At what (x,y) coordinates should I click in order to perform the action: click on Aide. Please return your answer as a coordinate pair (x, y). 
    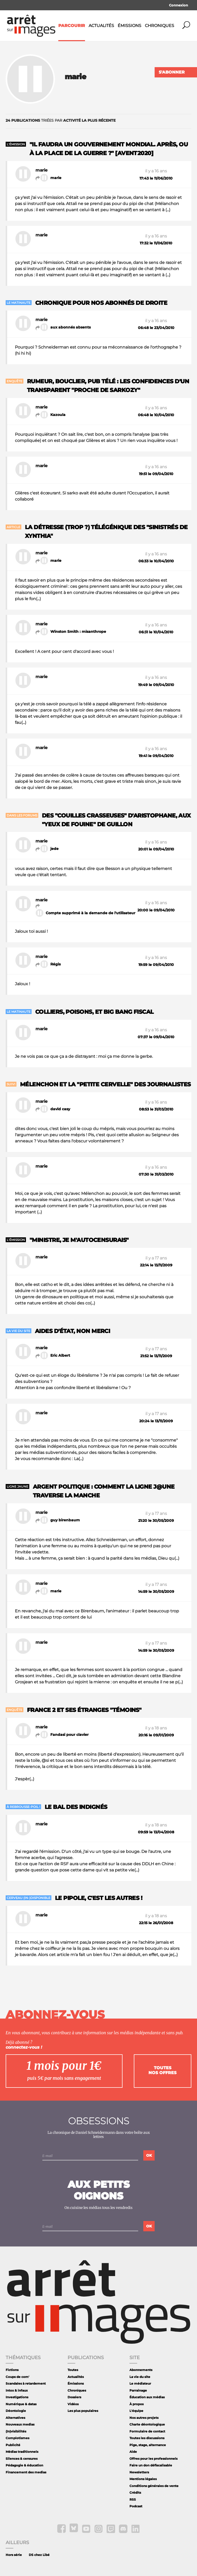
    Looking at the image, I should click on (133, 2452).